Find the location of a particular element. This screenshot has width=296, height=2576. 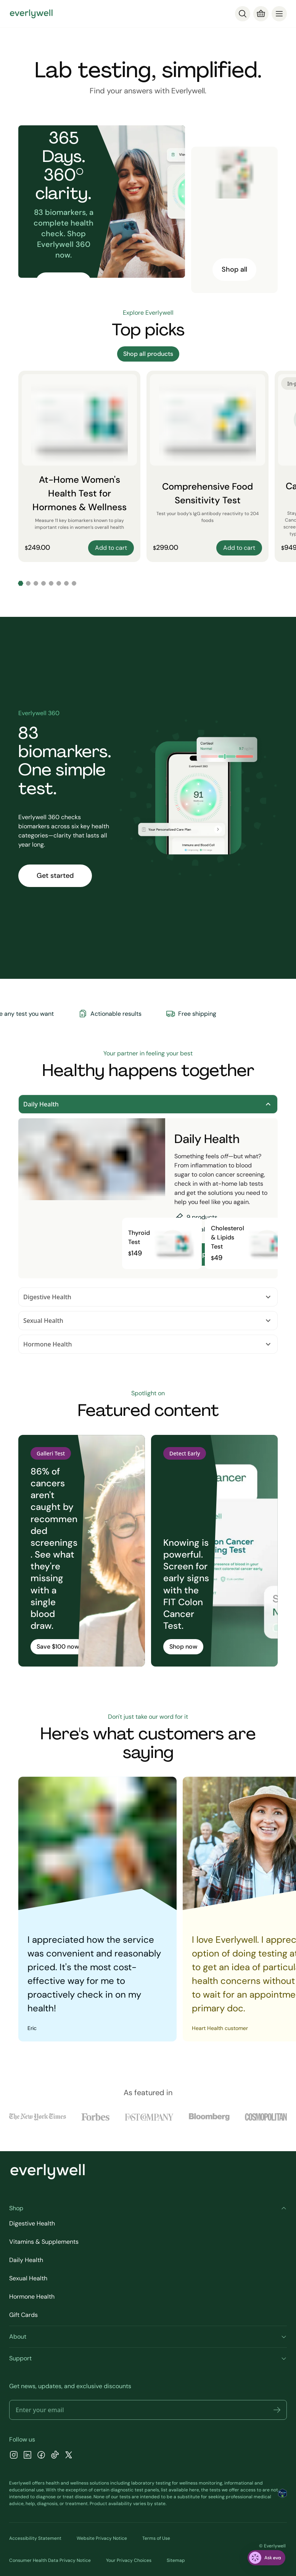

[Go to slide 3] is located at coordinates (36, 583).